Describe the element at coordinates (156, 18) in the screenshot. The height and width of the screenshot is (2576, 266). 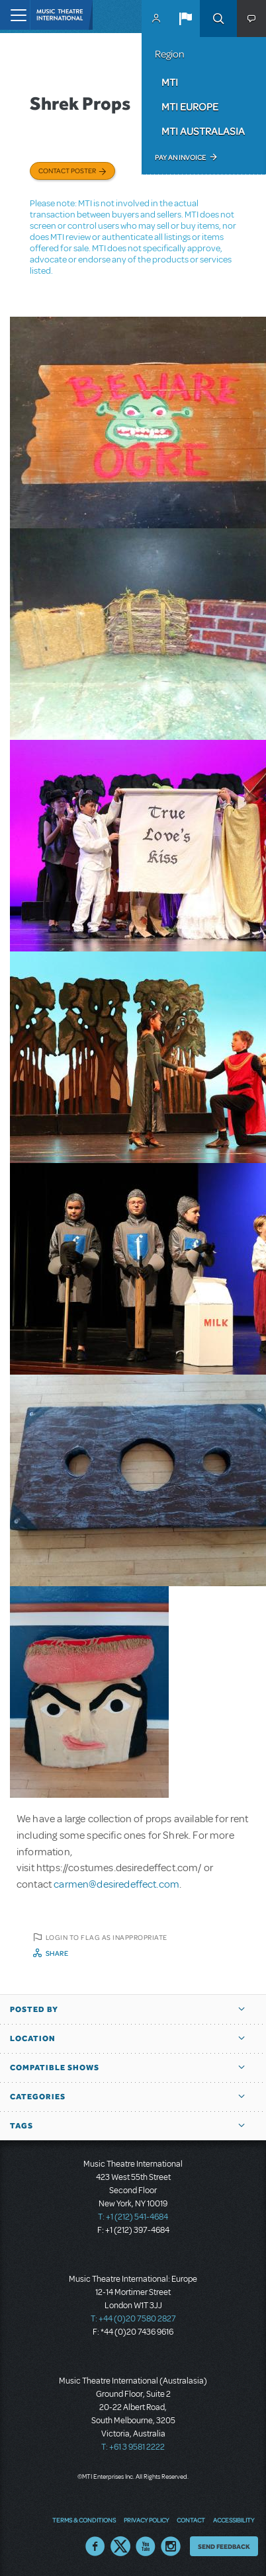
I see `MyMTI Accounts` at that location.